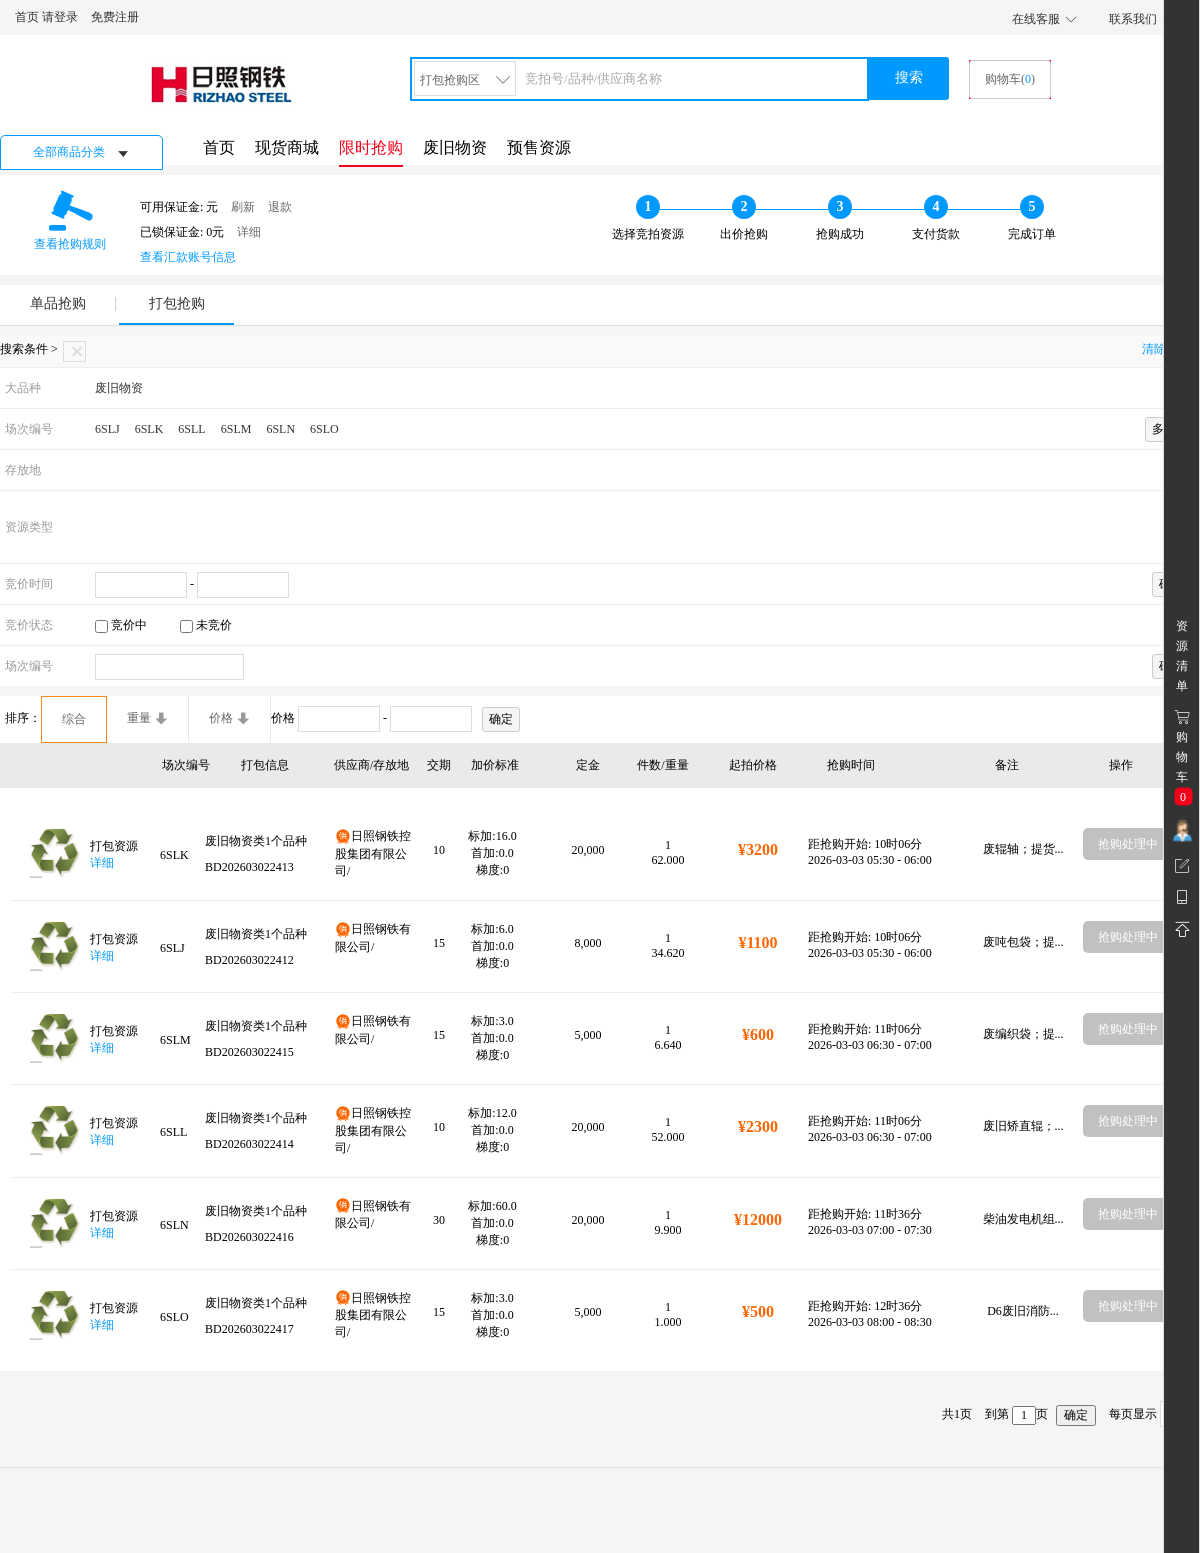 The width and height of the screenshot is (1200, 1553). What do you see at coordinates (324, 429) in the screenshot?
I see `6SLO` at bounding box center [324, 429].